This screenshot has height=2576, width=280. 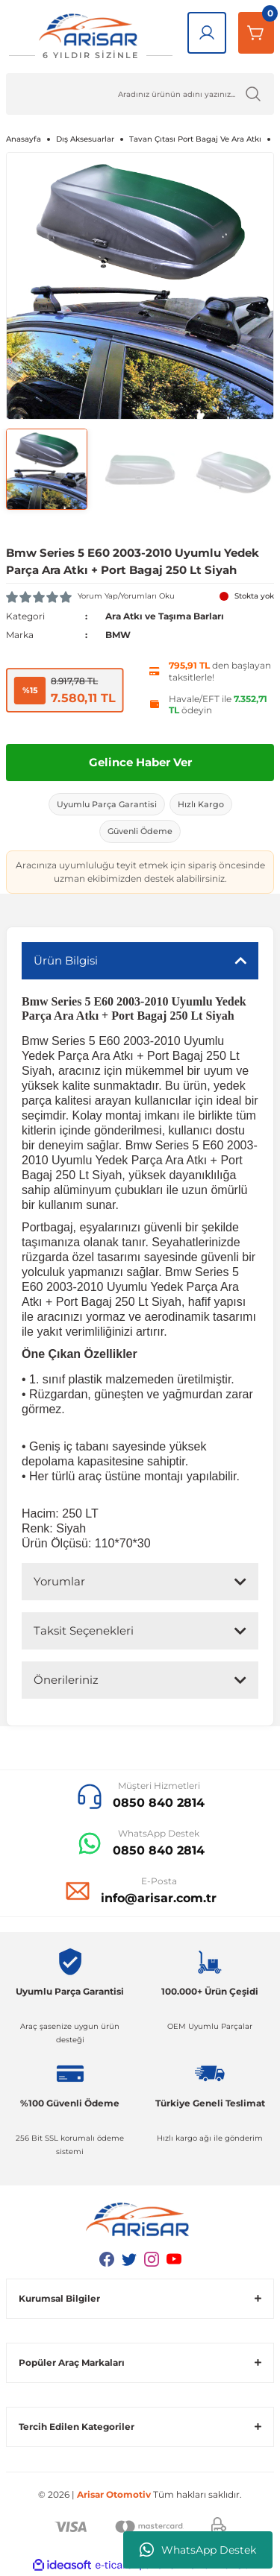 I want to click on [Sepetim], so click(x=256, y=33).